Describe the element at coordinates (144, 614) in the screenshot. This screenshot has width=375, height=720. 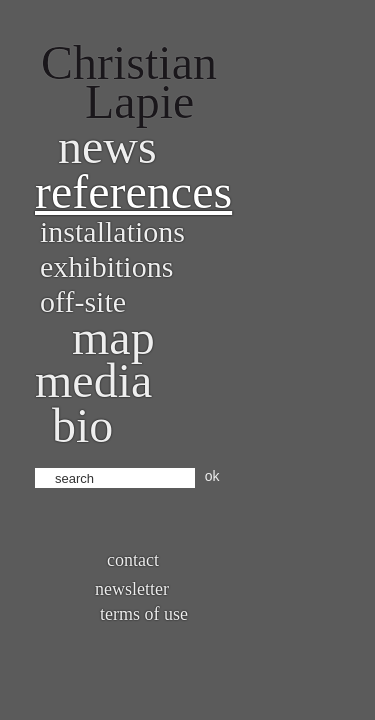
I see `Terms of use` at that location.